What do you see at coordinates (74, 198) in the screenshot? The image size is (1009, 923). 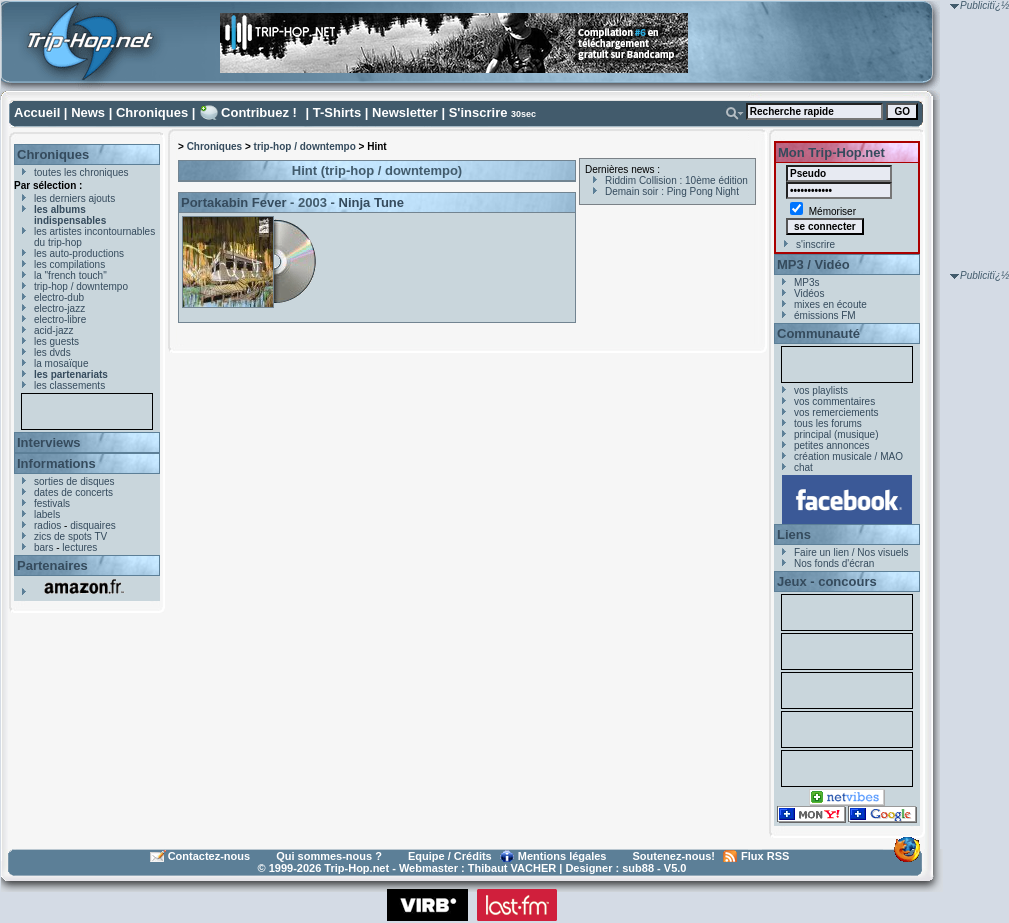 I see `les derniers ajouts` at bounding box center [74, 198].